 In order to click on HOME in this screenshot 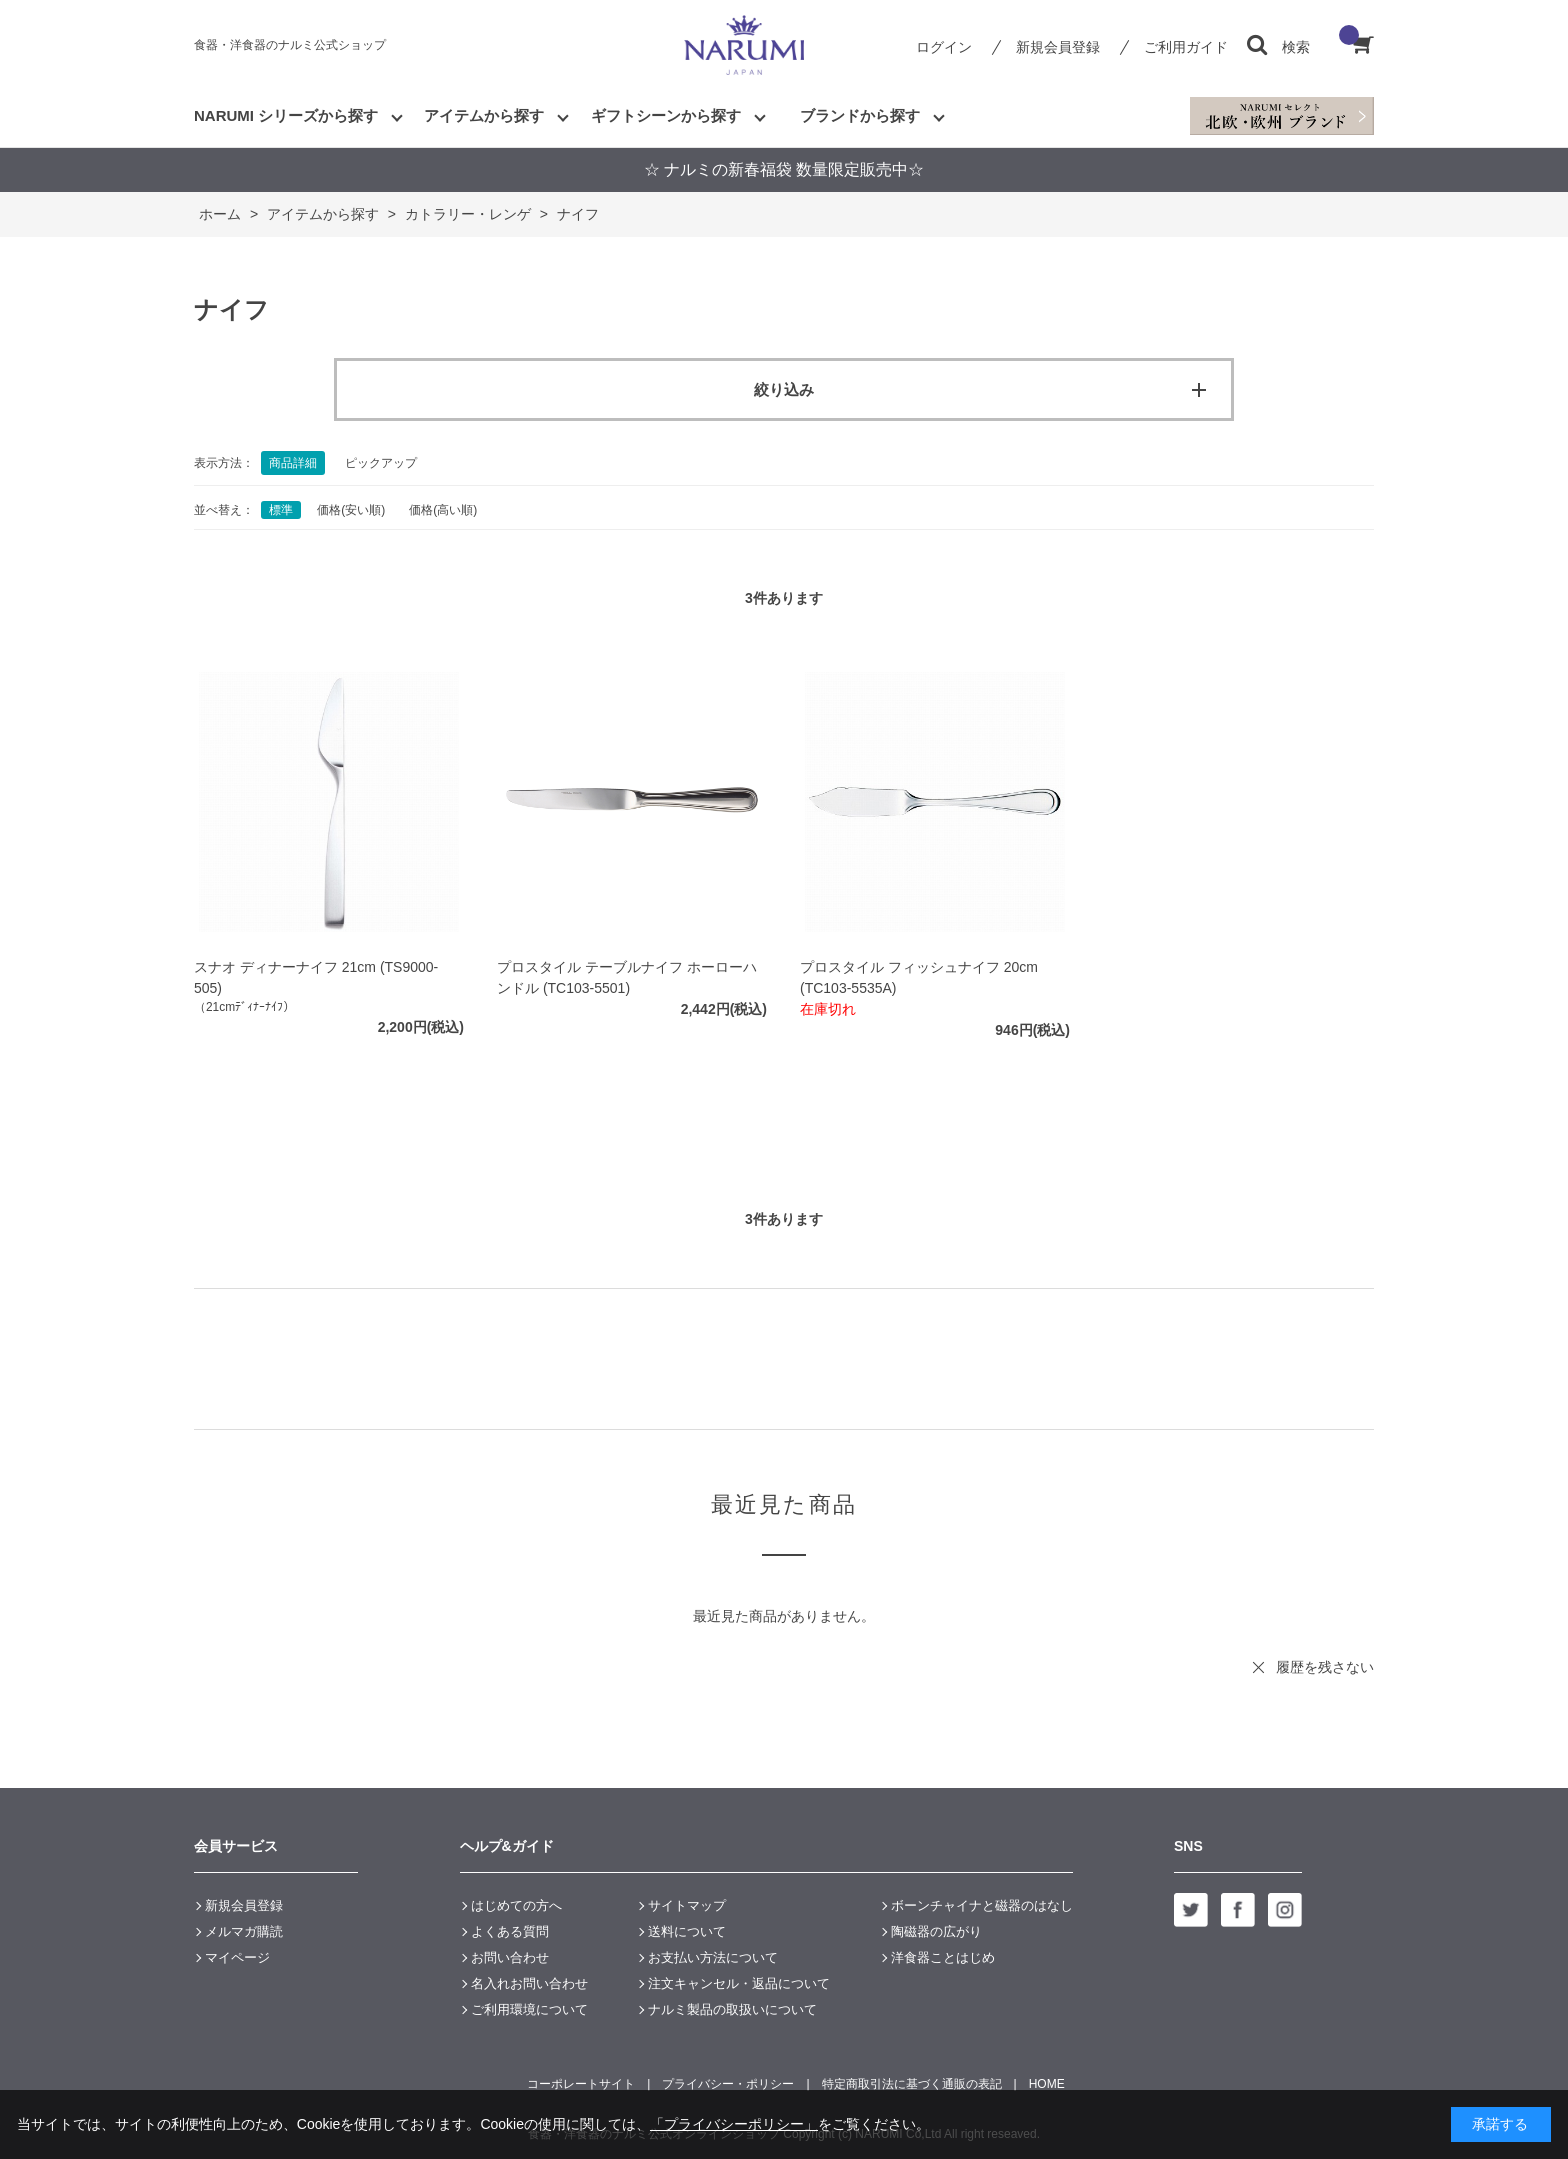, I will do `click(1047, 2084)`.